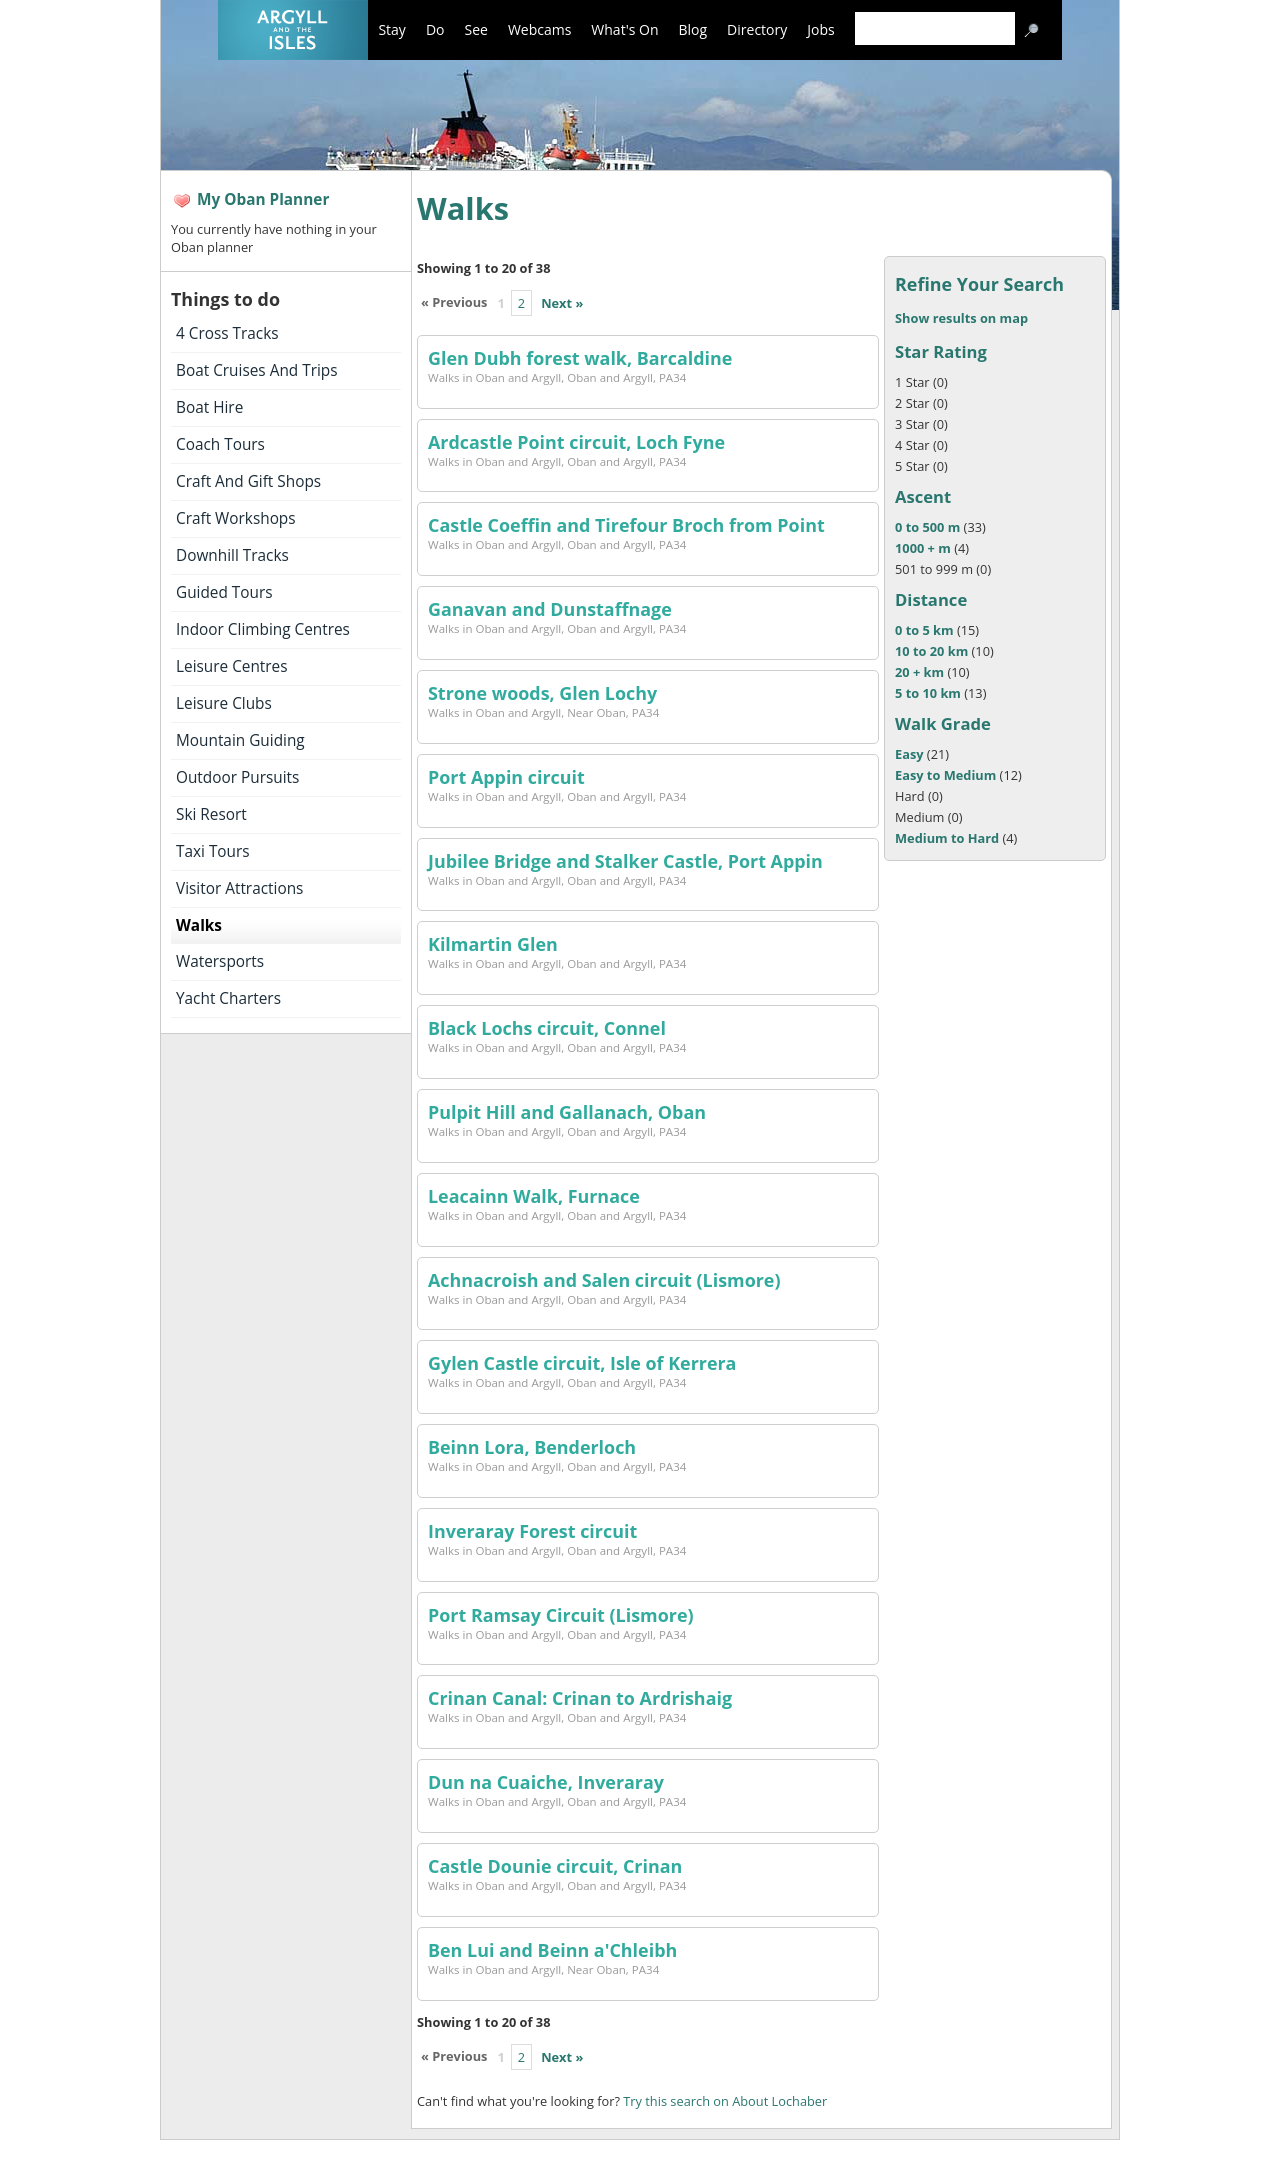 This screenshot has height=2184, width=1280. I want to click on Leacainn Walk, Furnace, so click(534, 1196).